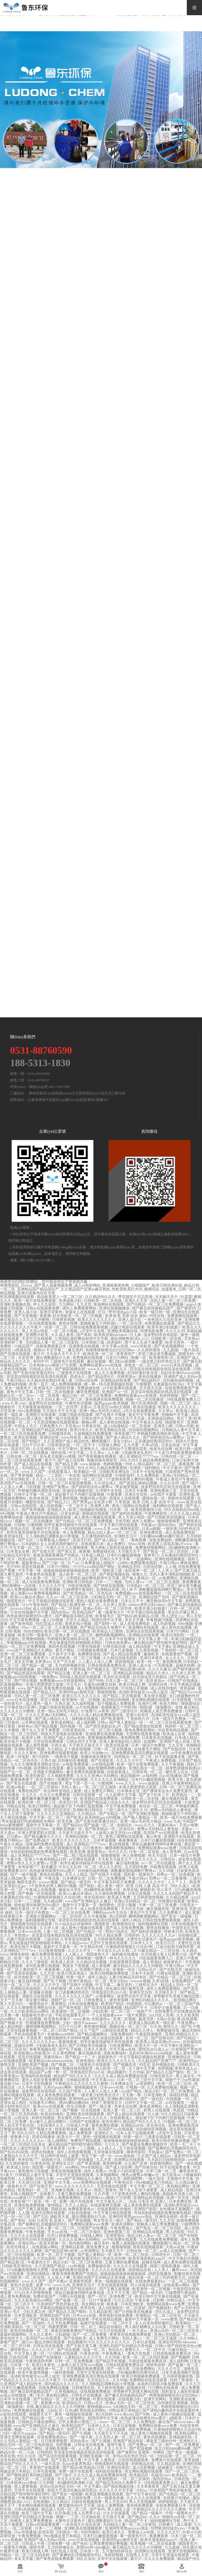  What do you see at coordinates (142, 1365) in the screenshot?
I see `老熟女一区二区三区` at bounding box center [142, 1365].